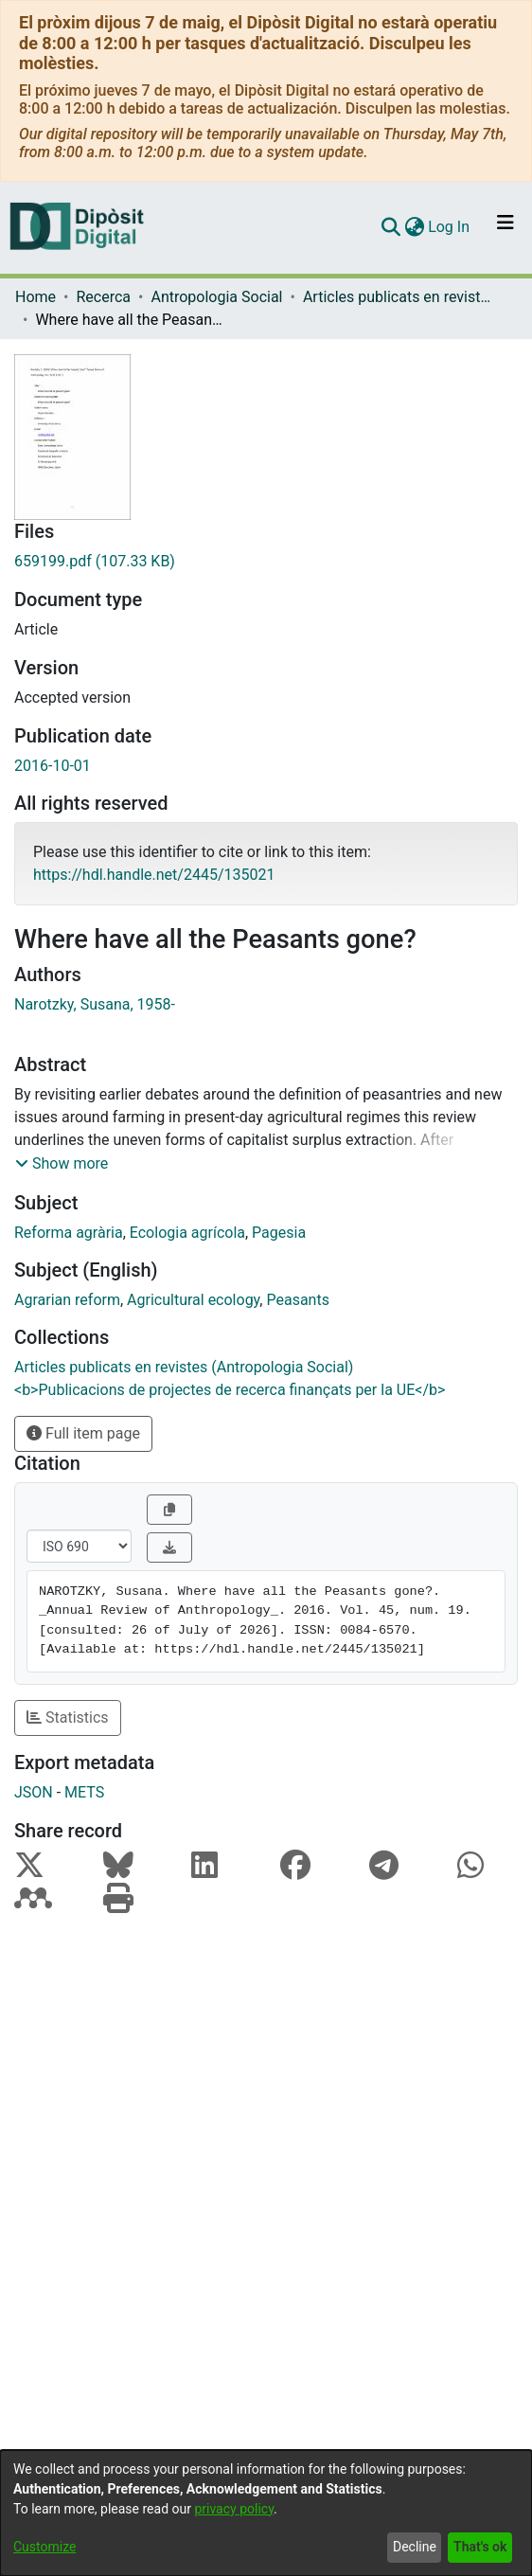  What do you see at coordinates (397, 297) in the screenshot?
I see `Articles publicats en revistes (Antropologia Social)` at bounding box center [397, 297].